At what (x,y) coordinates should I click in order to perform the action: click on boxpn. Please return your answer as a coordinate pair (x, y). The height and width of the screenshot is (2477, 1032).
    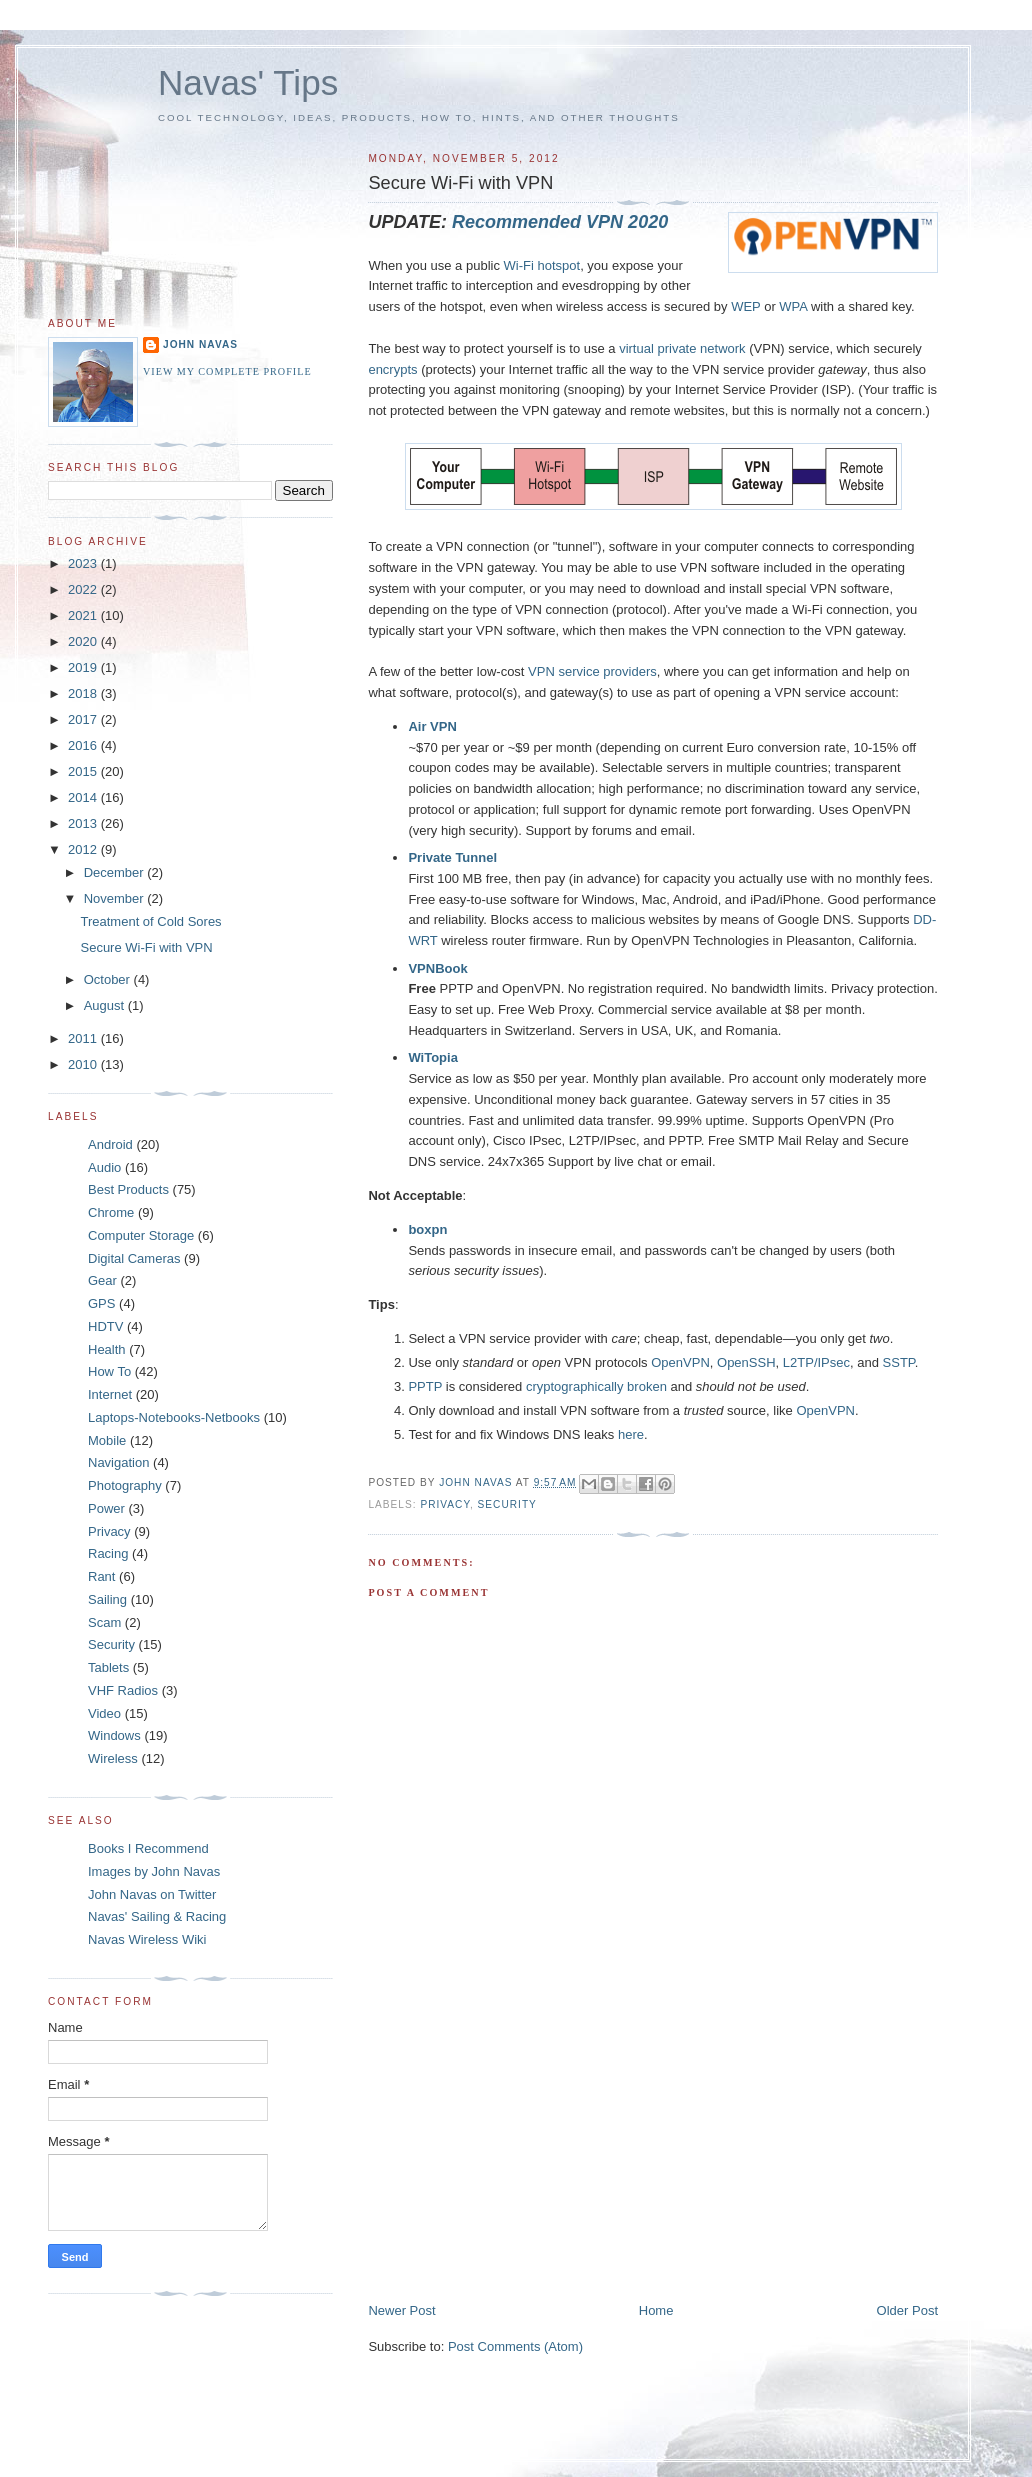
    Looking at the image, I should click on (427, 1229).